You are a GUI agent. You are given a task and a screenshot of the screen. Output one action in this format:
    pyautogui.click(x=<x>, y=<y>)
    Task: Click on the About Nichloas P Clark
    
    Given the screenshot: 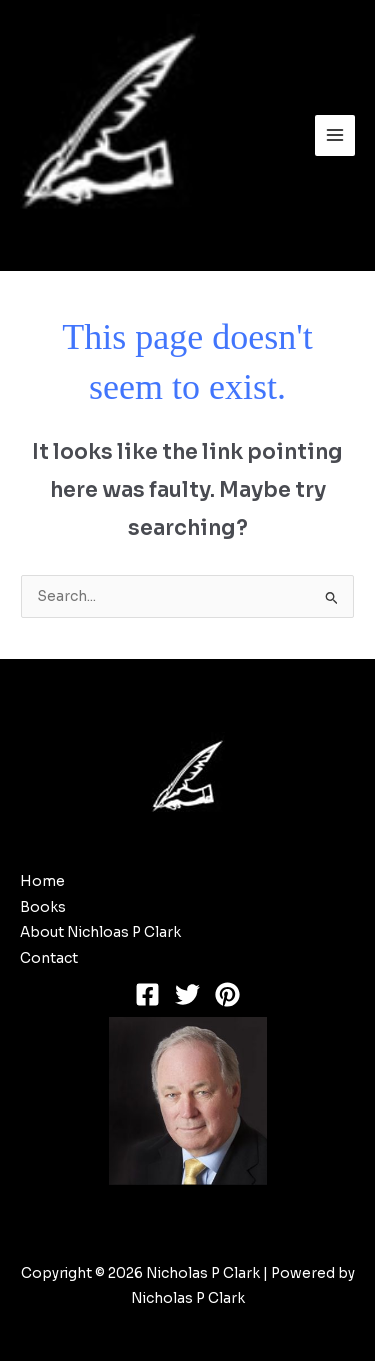 What is the action you would take?
    pyautogui.click(x=100, y=932)
    